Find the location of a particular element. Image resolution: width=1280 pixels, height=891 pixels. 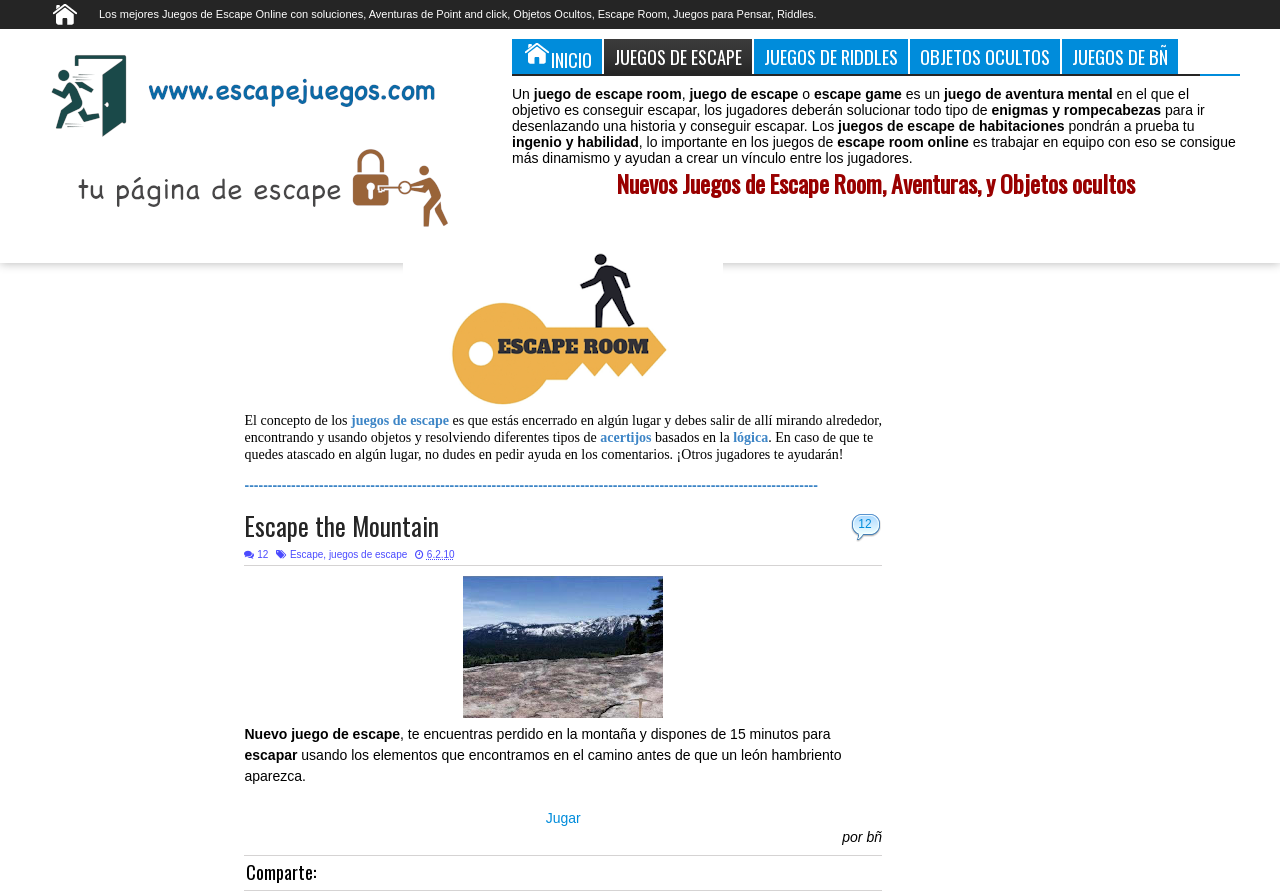

Escape is located at coordinates (306, 554).